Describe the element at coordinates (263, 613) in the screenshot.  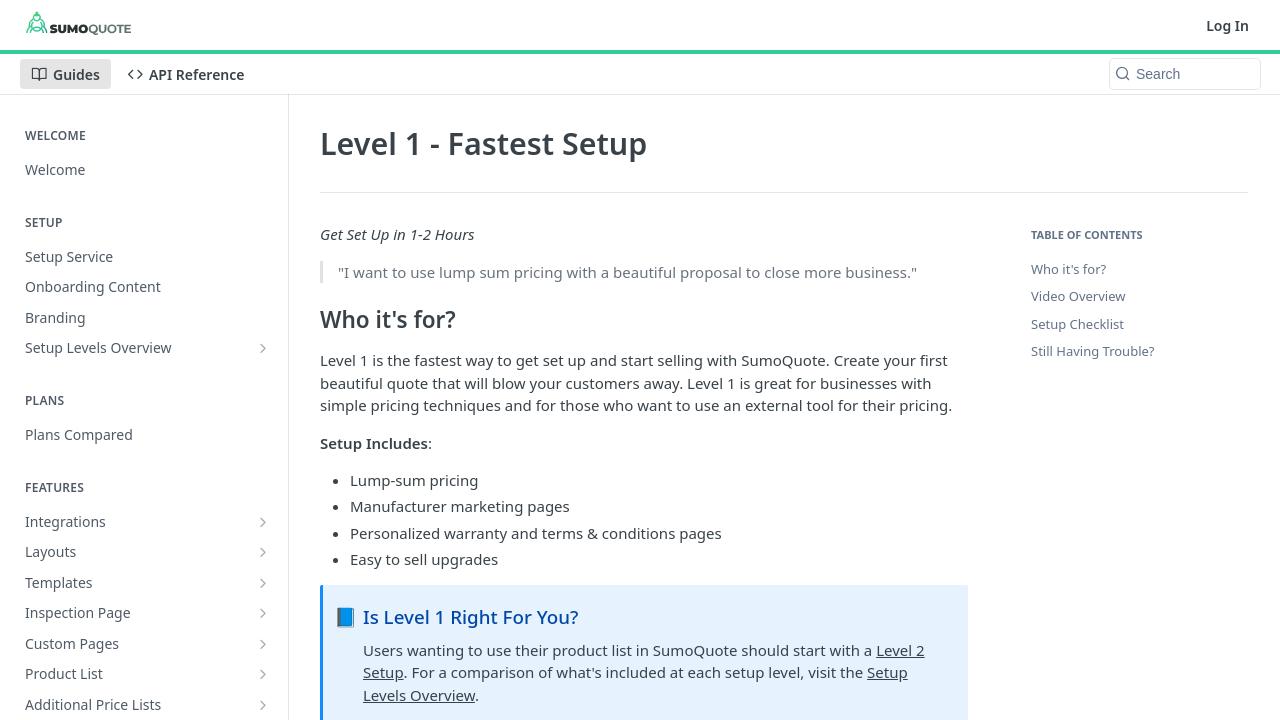
I see `[Show subpages for Inspection Page]` at that location.